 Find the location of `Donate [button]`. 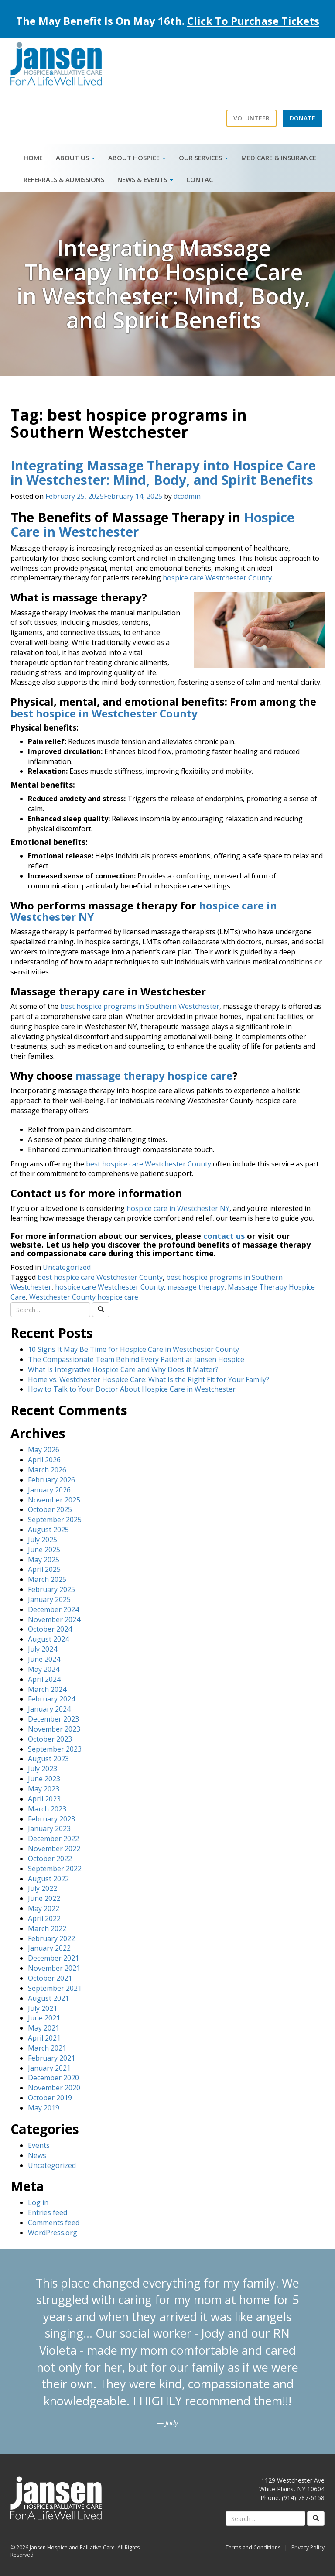

Donate [button] is located at coordinates (302, 118).